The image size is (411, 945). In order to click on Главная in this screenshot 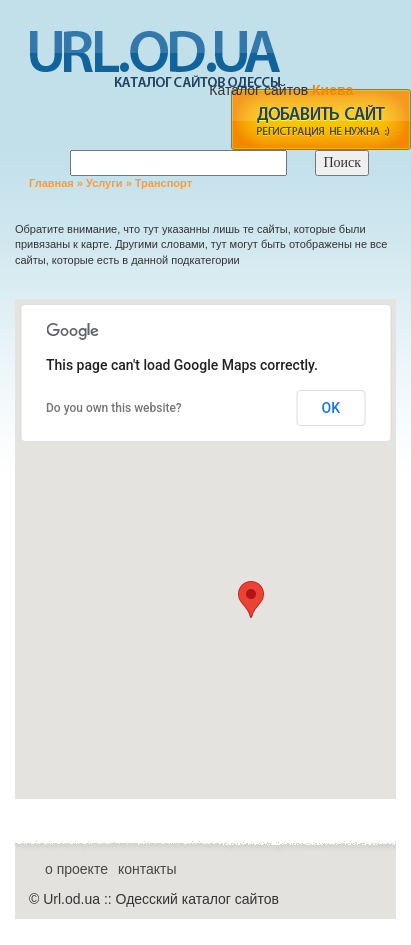, I will do `click(51, 183)`.